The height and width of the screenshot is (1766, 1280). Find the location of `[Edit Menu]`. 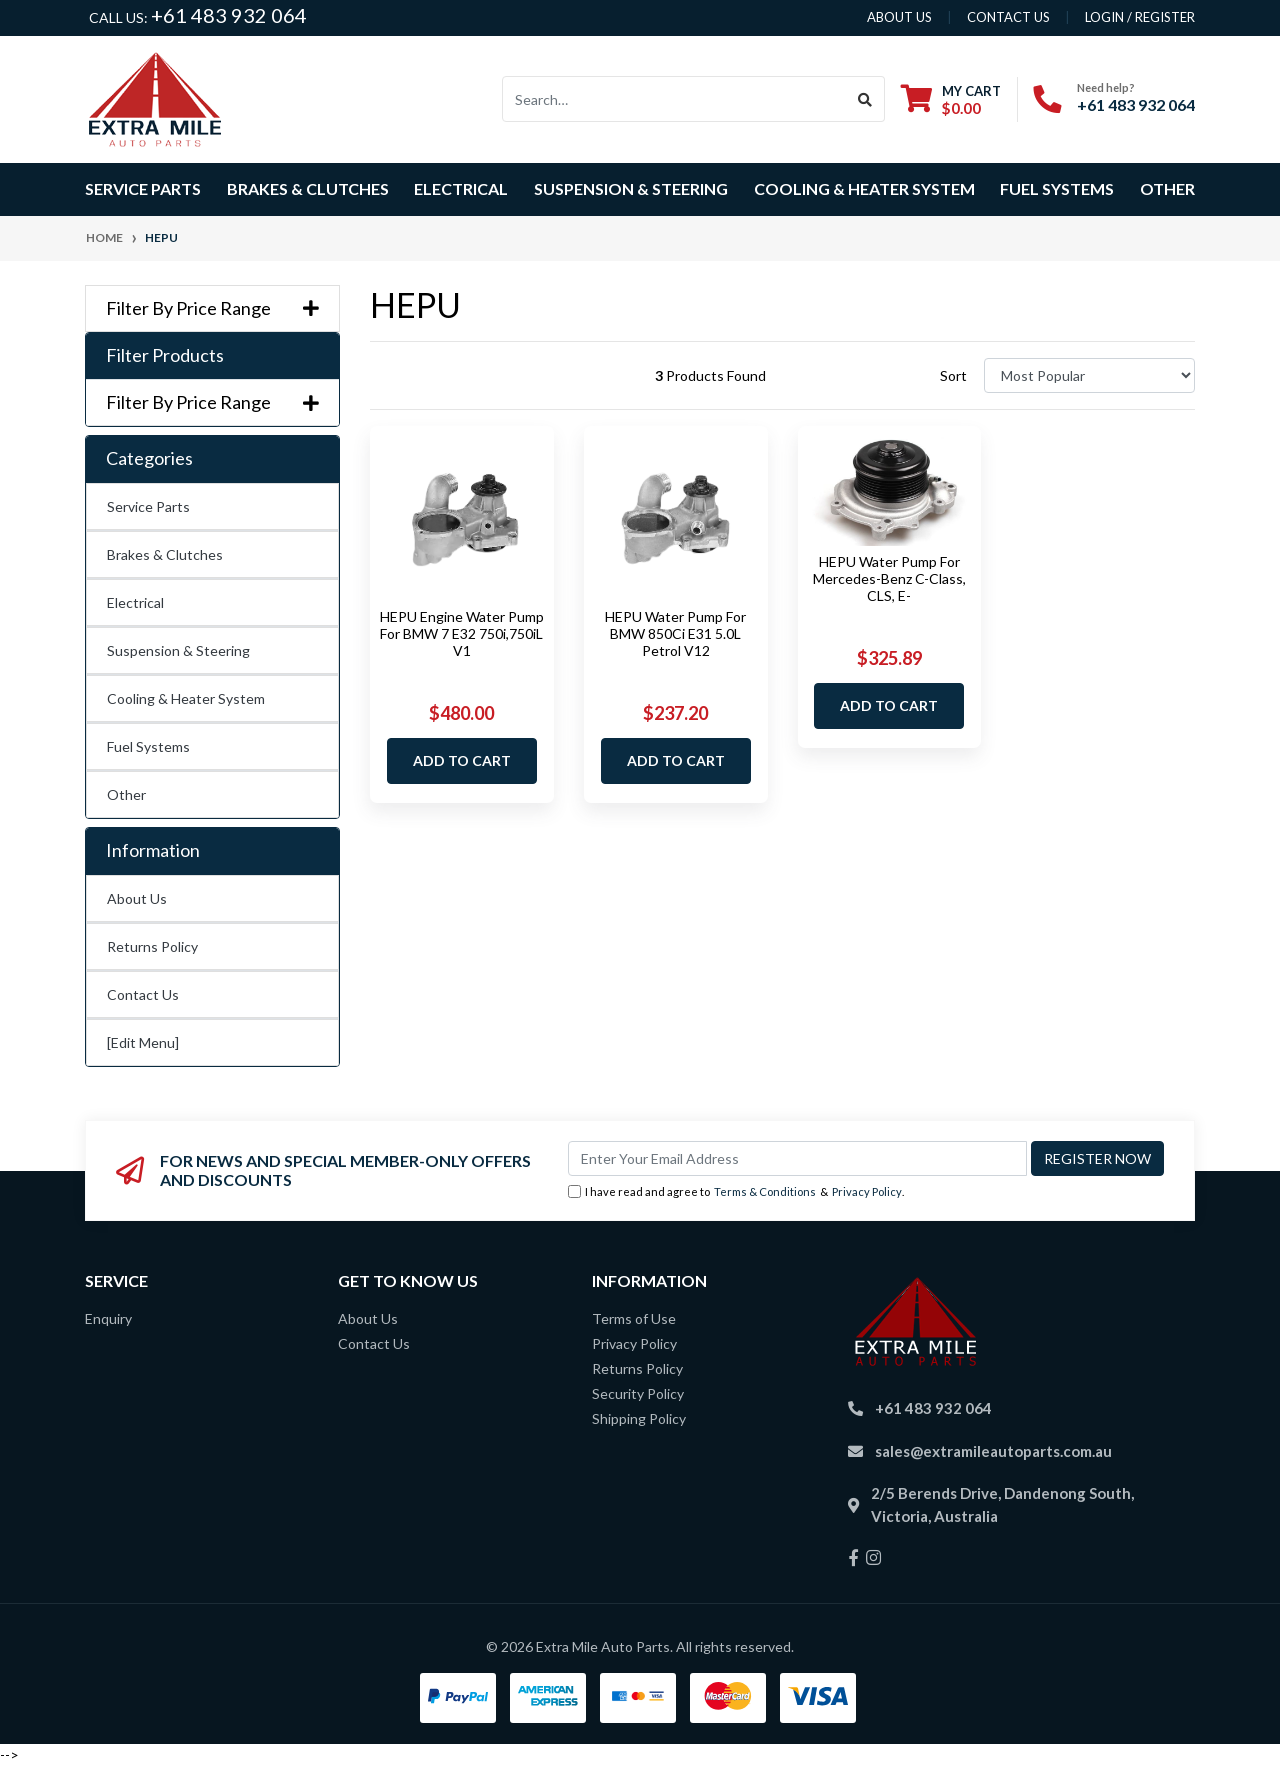

[Edit Menu] is located at coordinates (143, 1042).